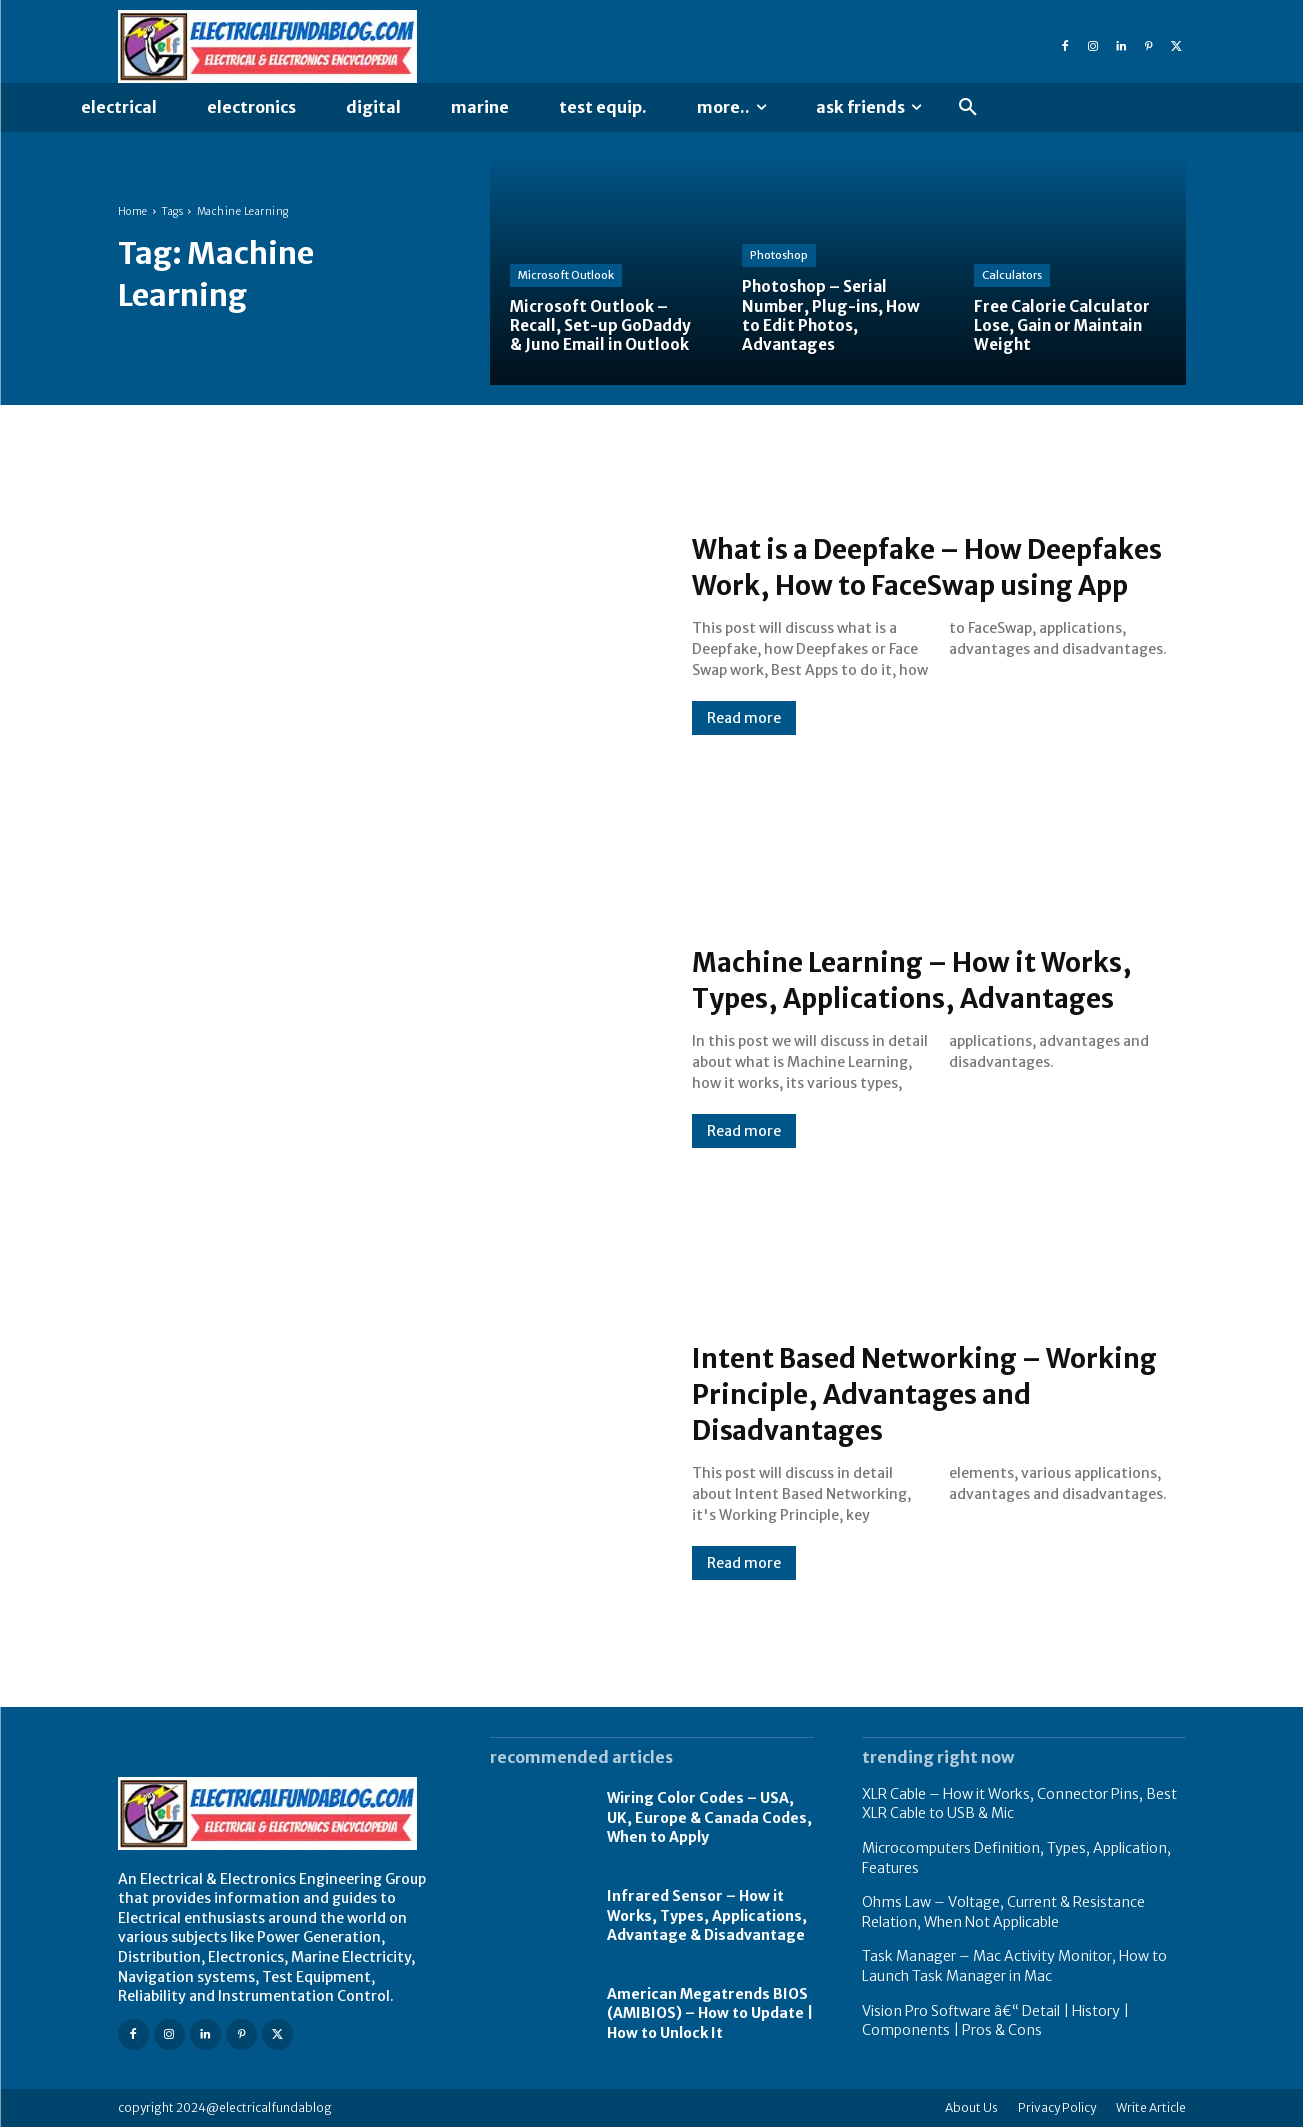  Describe the element at coordinates (1014, 1966) in the screenshot. I see `Task Manager – Mac Activity Monitor, How to Launch Task Manager in Mac` at that location.